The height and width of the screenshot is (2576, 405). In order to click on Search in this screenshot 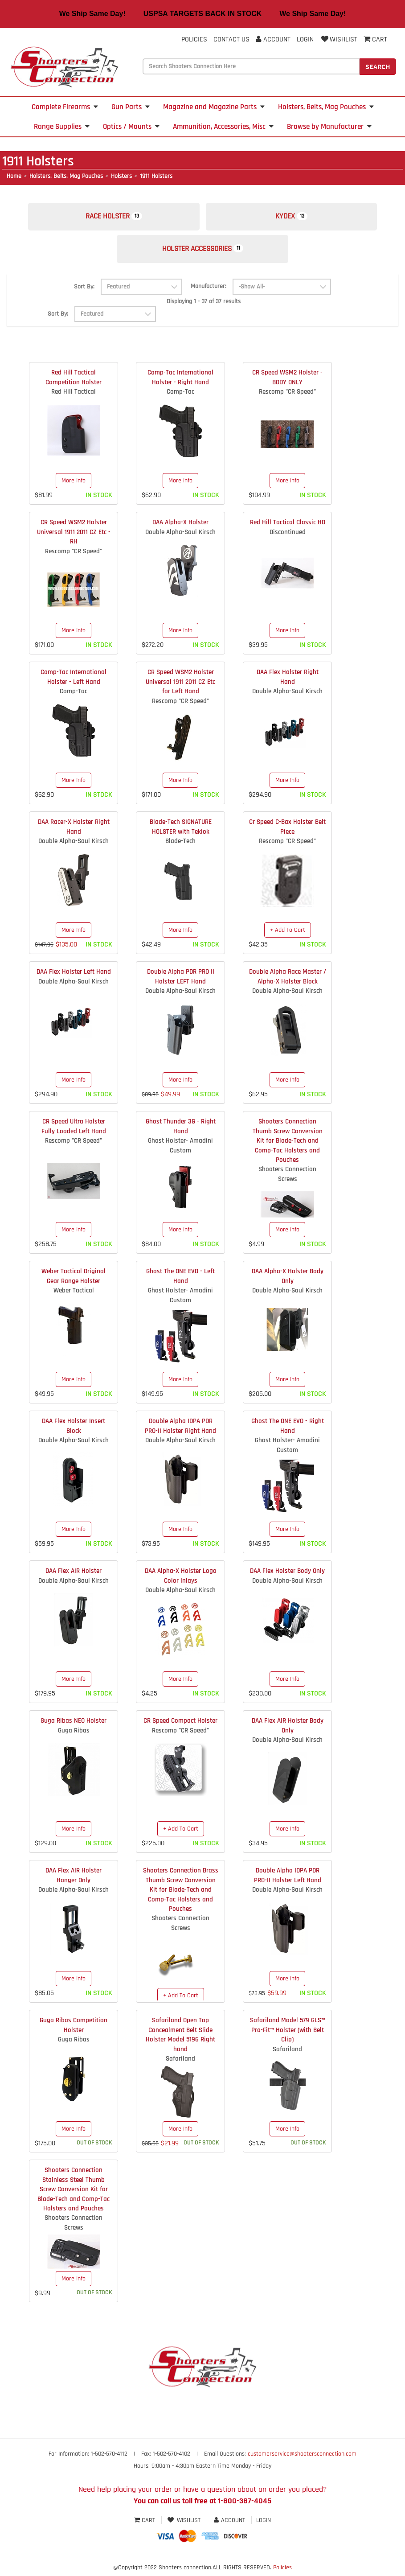, I will do `click(377, 66)`.